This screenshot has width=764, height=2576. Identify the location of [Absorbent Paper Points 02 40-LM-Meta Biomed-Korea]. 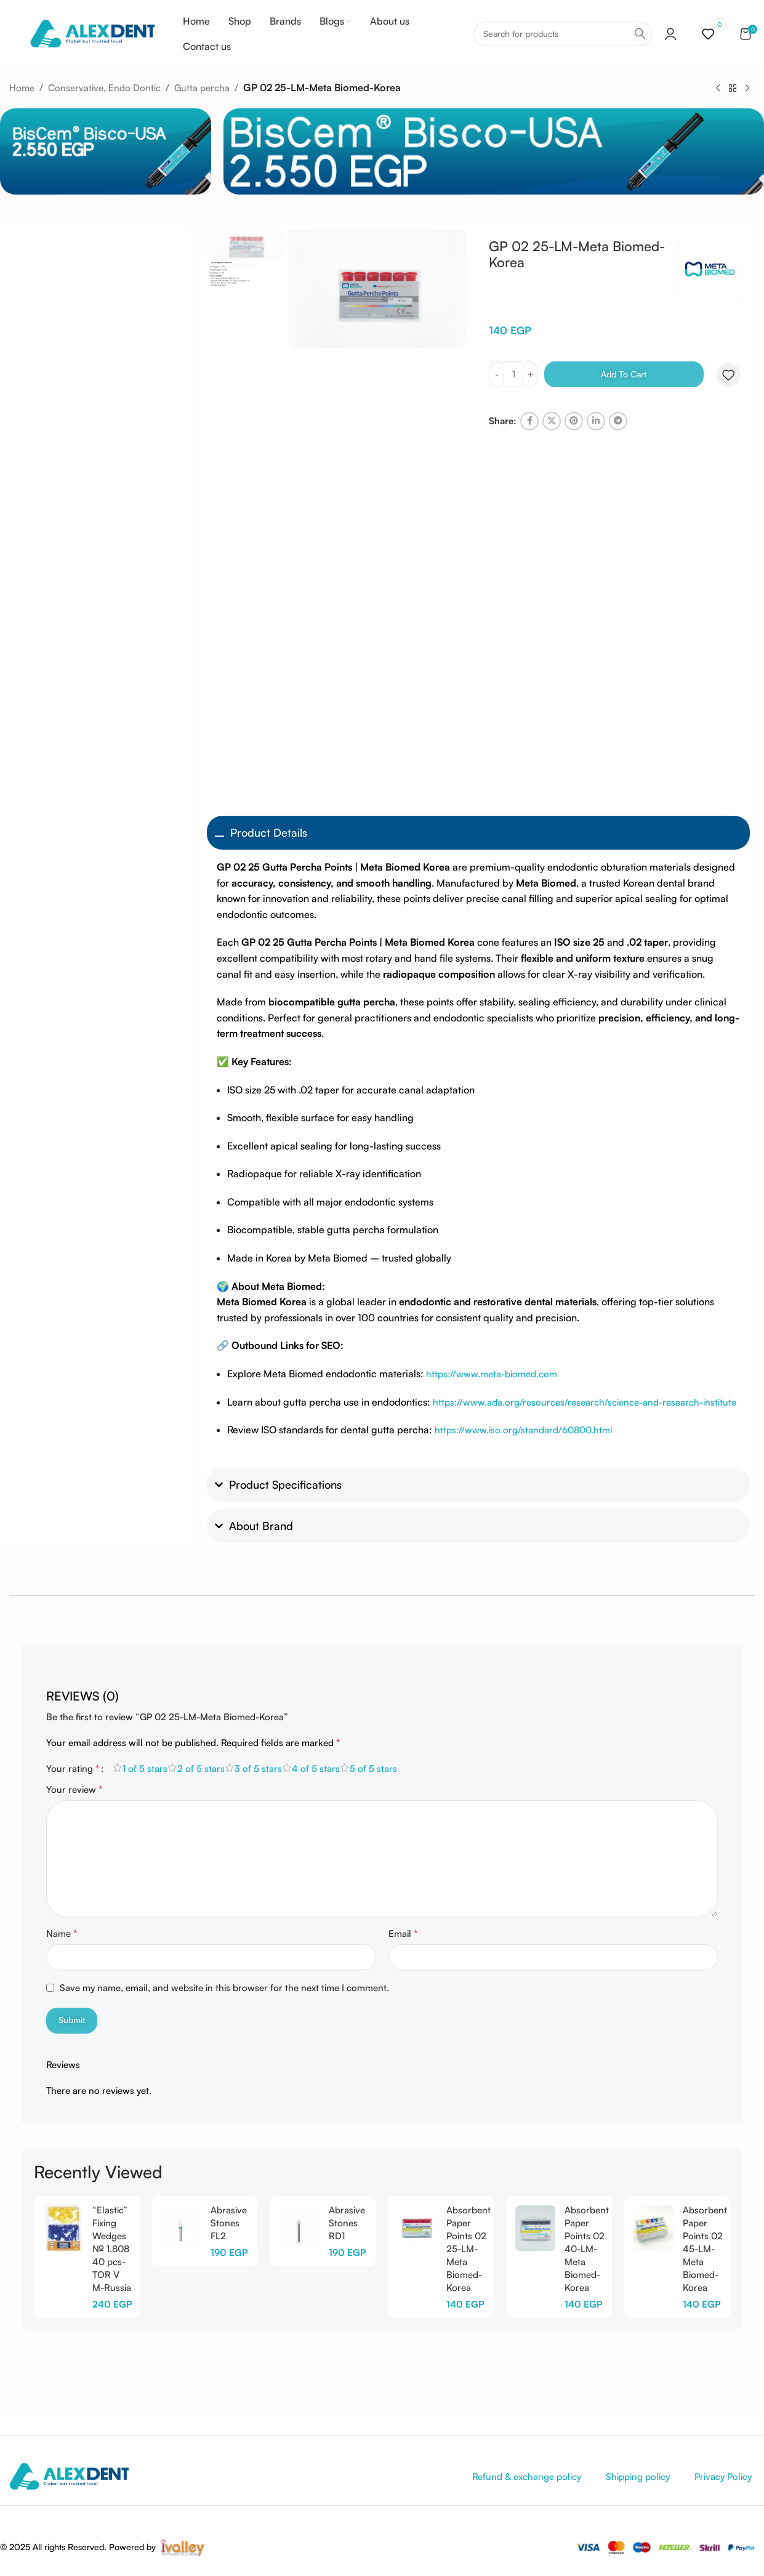
(535, 2228).